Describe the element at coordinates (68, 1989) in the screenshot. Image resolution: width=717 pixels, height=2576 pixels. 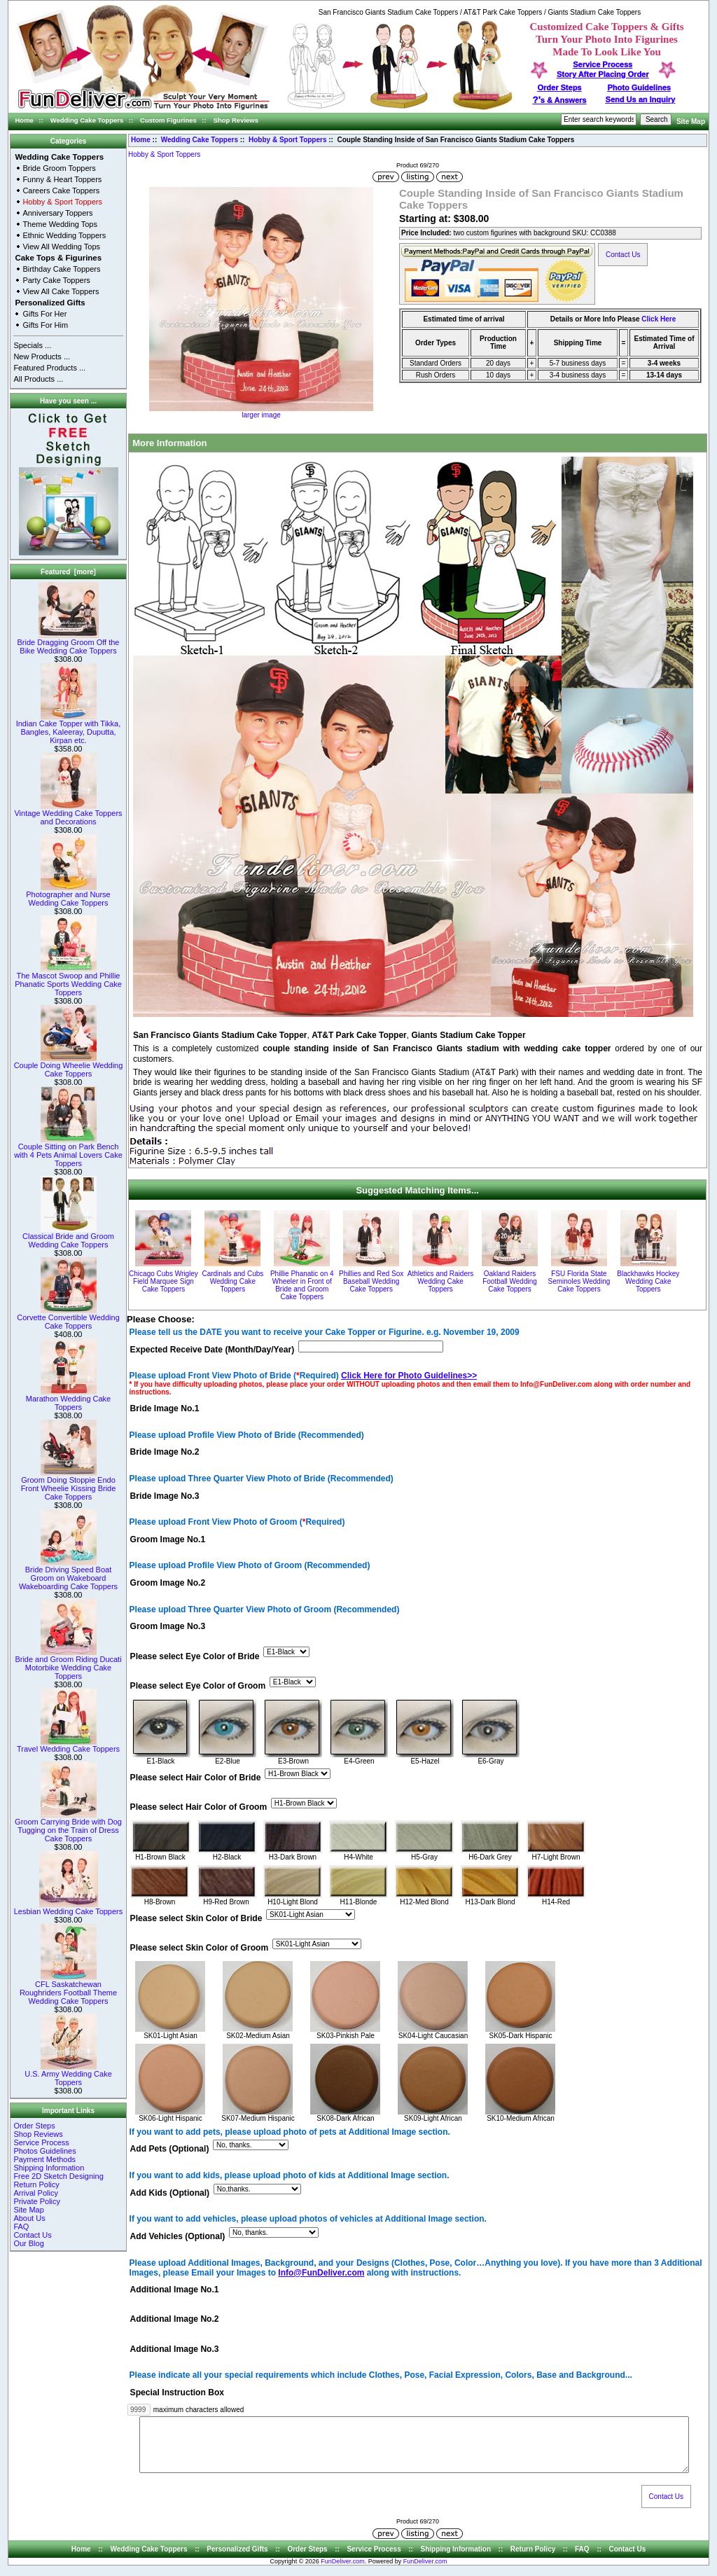
I see `CFL Saskatchewan Roughriders Football Theme Wedding Cake Toppers` at that location.